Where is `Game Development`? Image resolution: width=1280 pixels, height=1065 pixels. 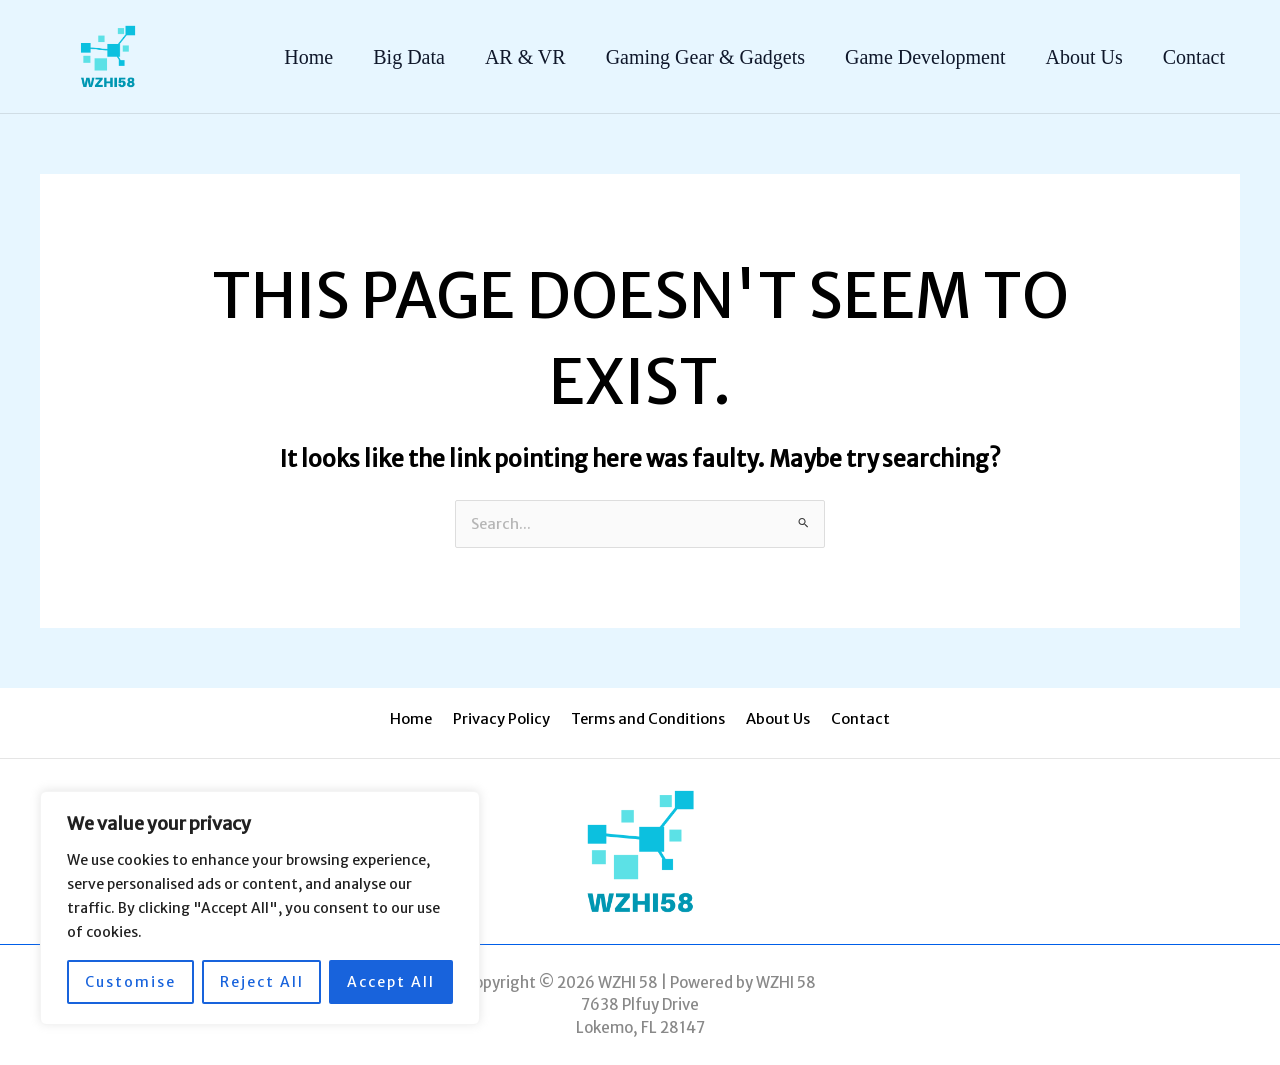 Game Development is located at coordinates (925, 57).